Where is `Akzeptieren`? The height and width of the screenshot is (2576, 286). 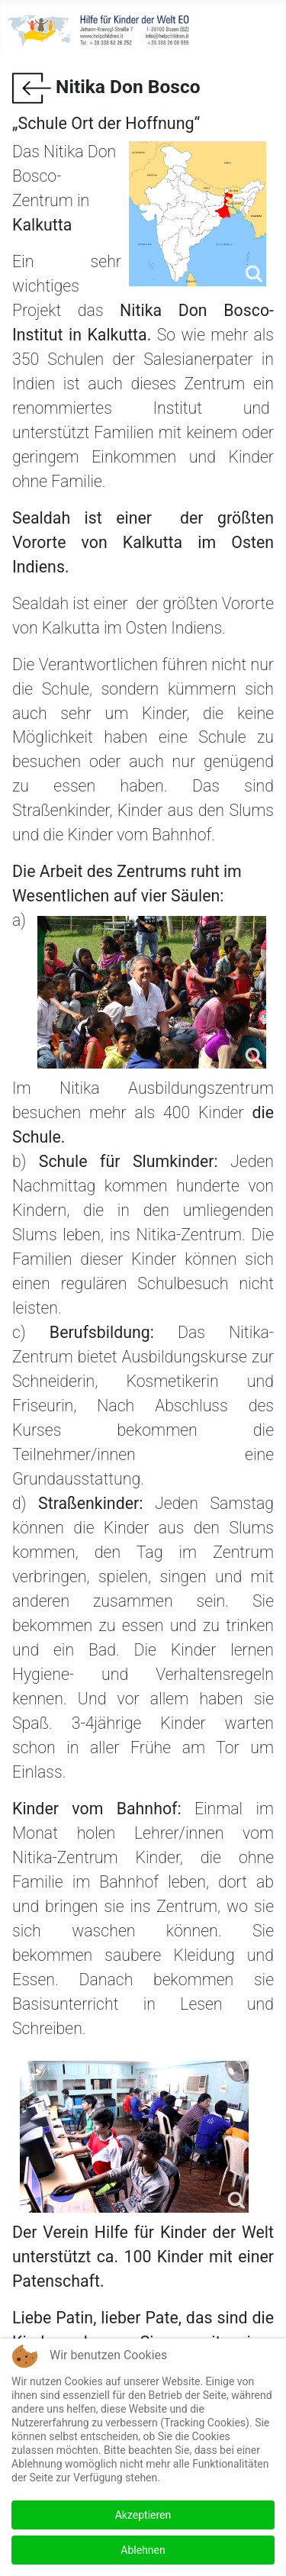 Akzeptieren is located at coordinates (143, 2515).